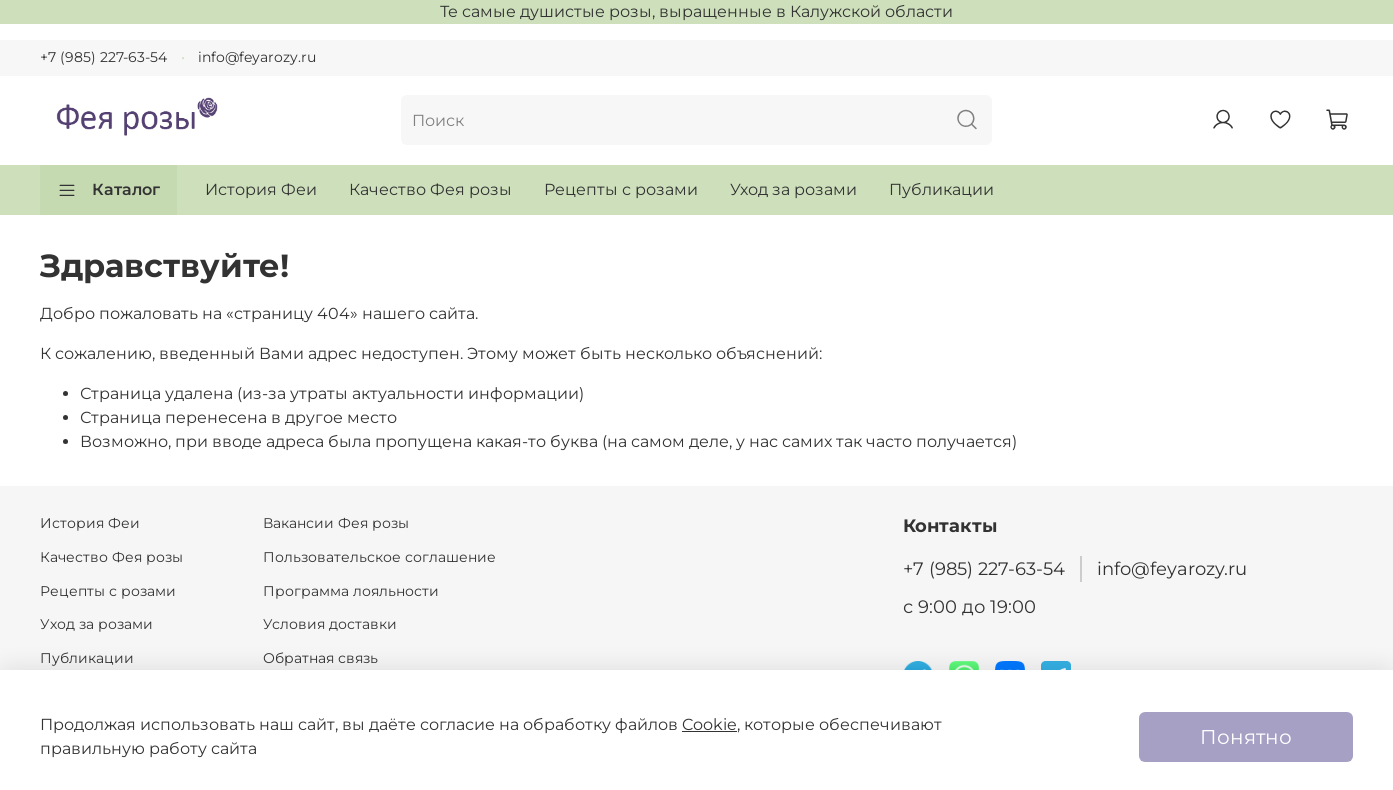 The height and width of the screenshot is (790, 1393). What do you see at coordinates (941, 189) in the screenshot?
I see `Публикации` at bounding box center [941, 189].